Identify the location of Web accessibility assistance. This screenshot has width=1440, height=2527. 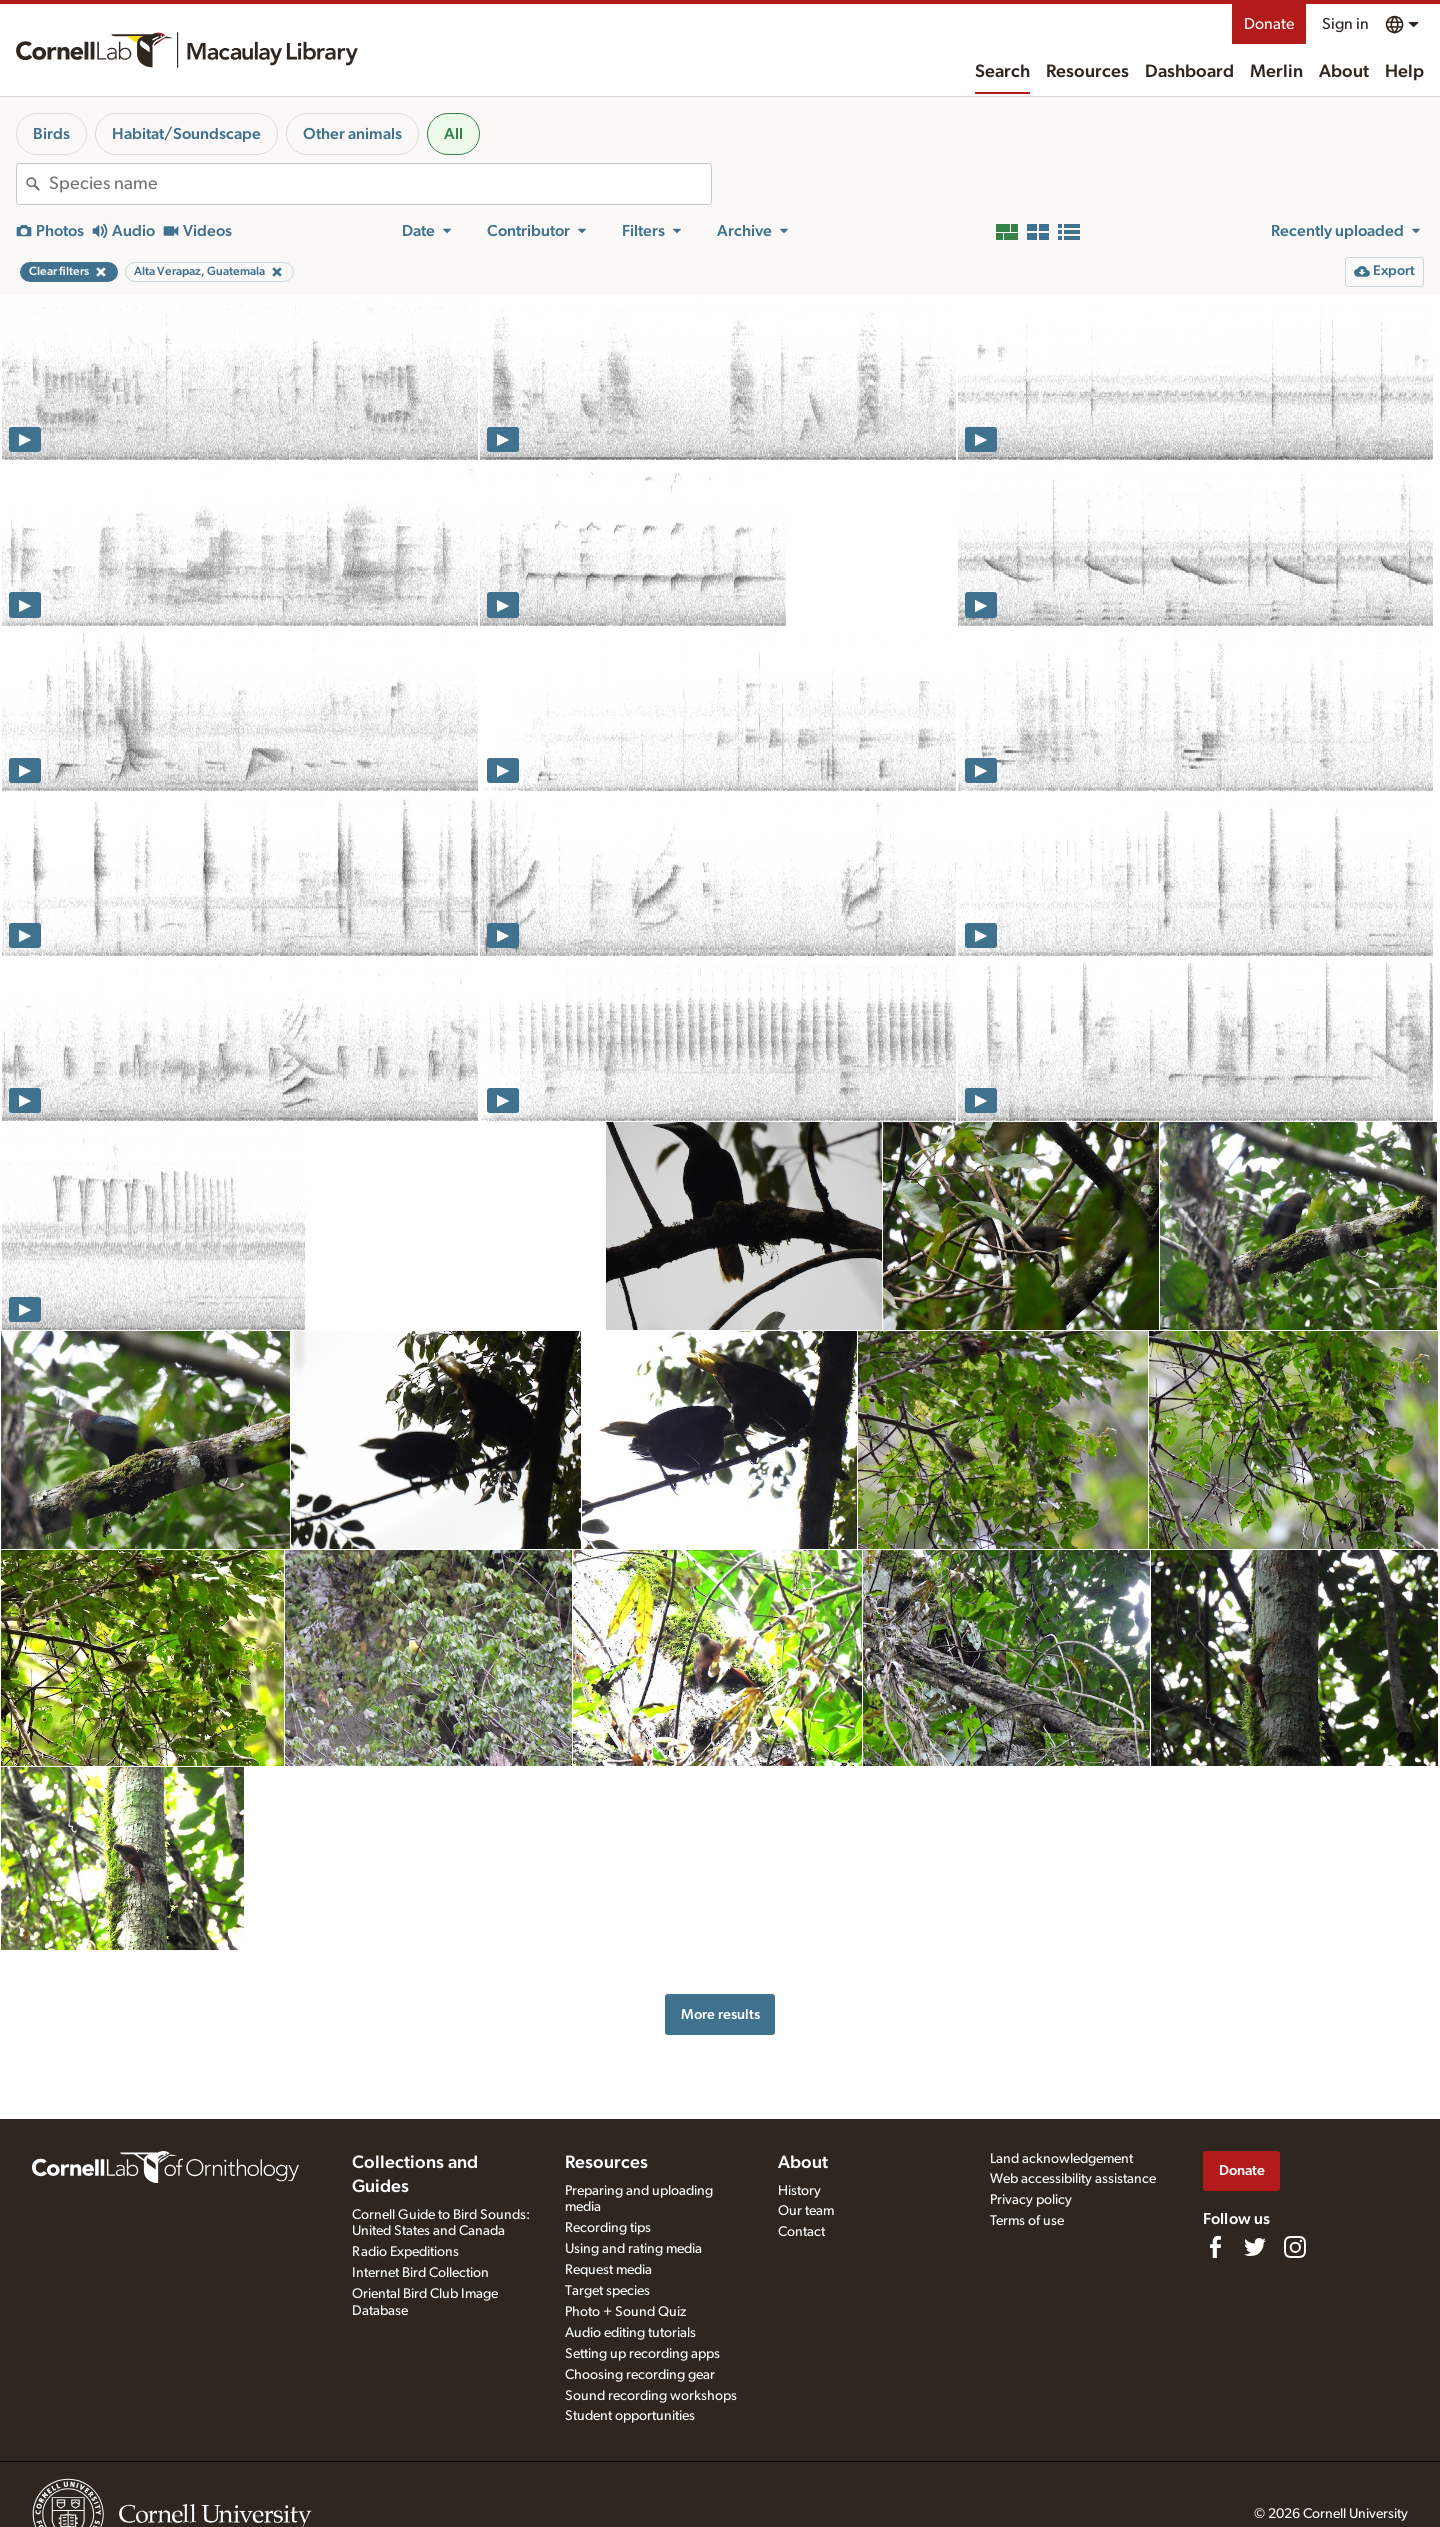
(1073, 2179).